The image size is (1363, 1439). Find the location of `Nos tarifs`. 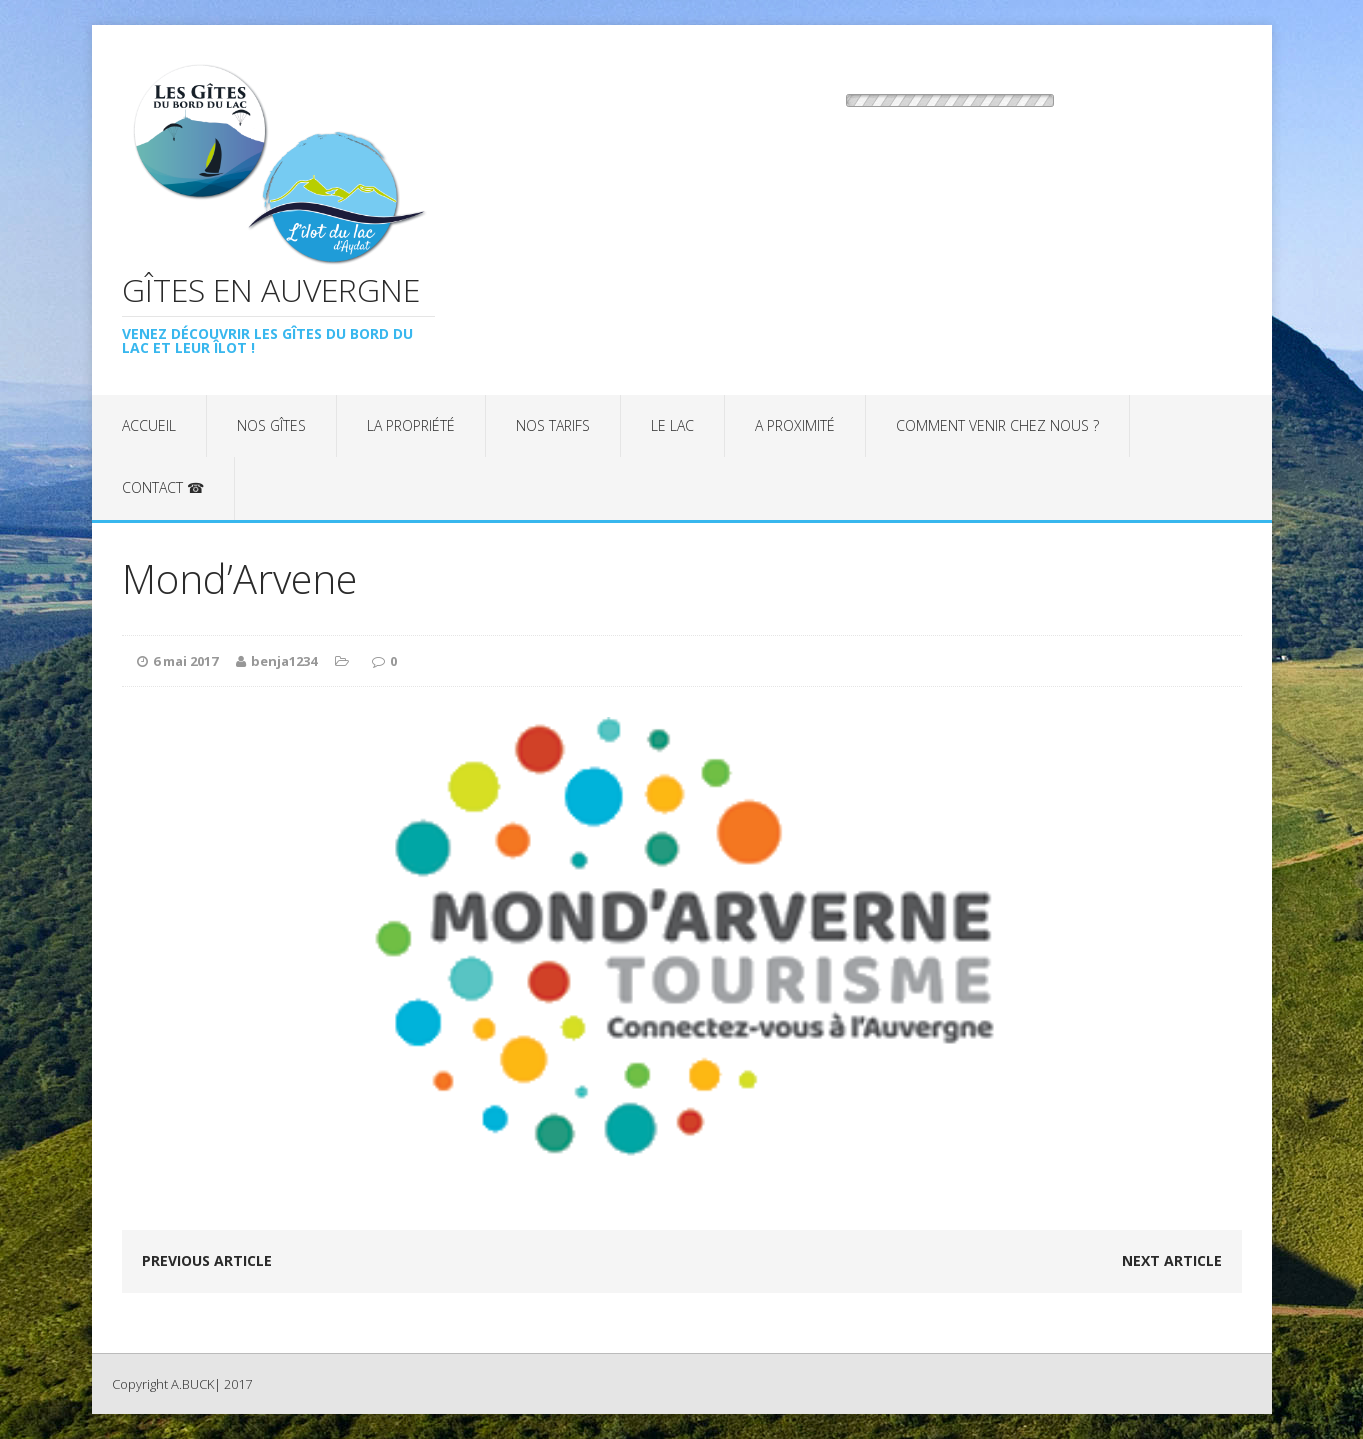

Nos tarifs is located at coordinates (553, 425).